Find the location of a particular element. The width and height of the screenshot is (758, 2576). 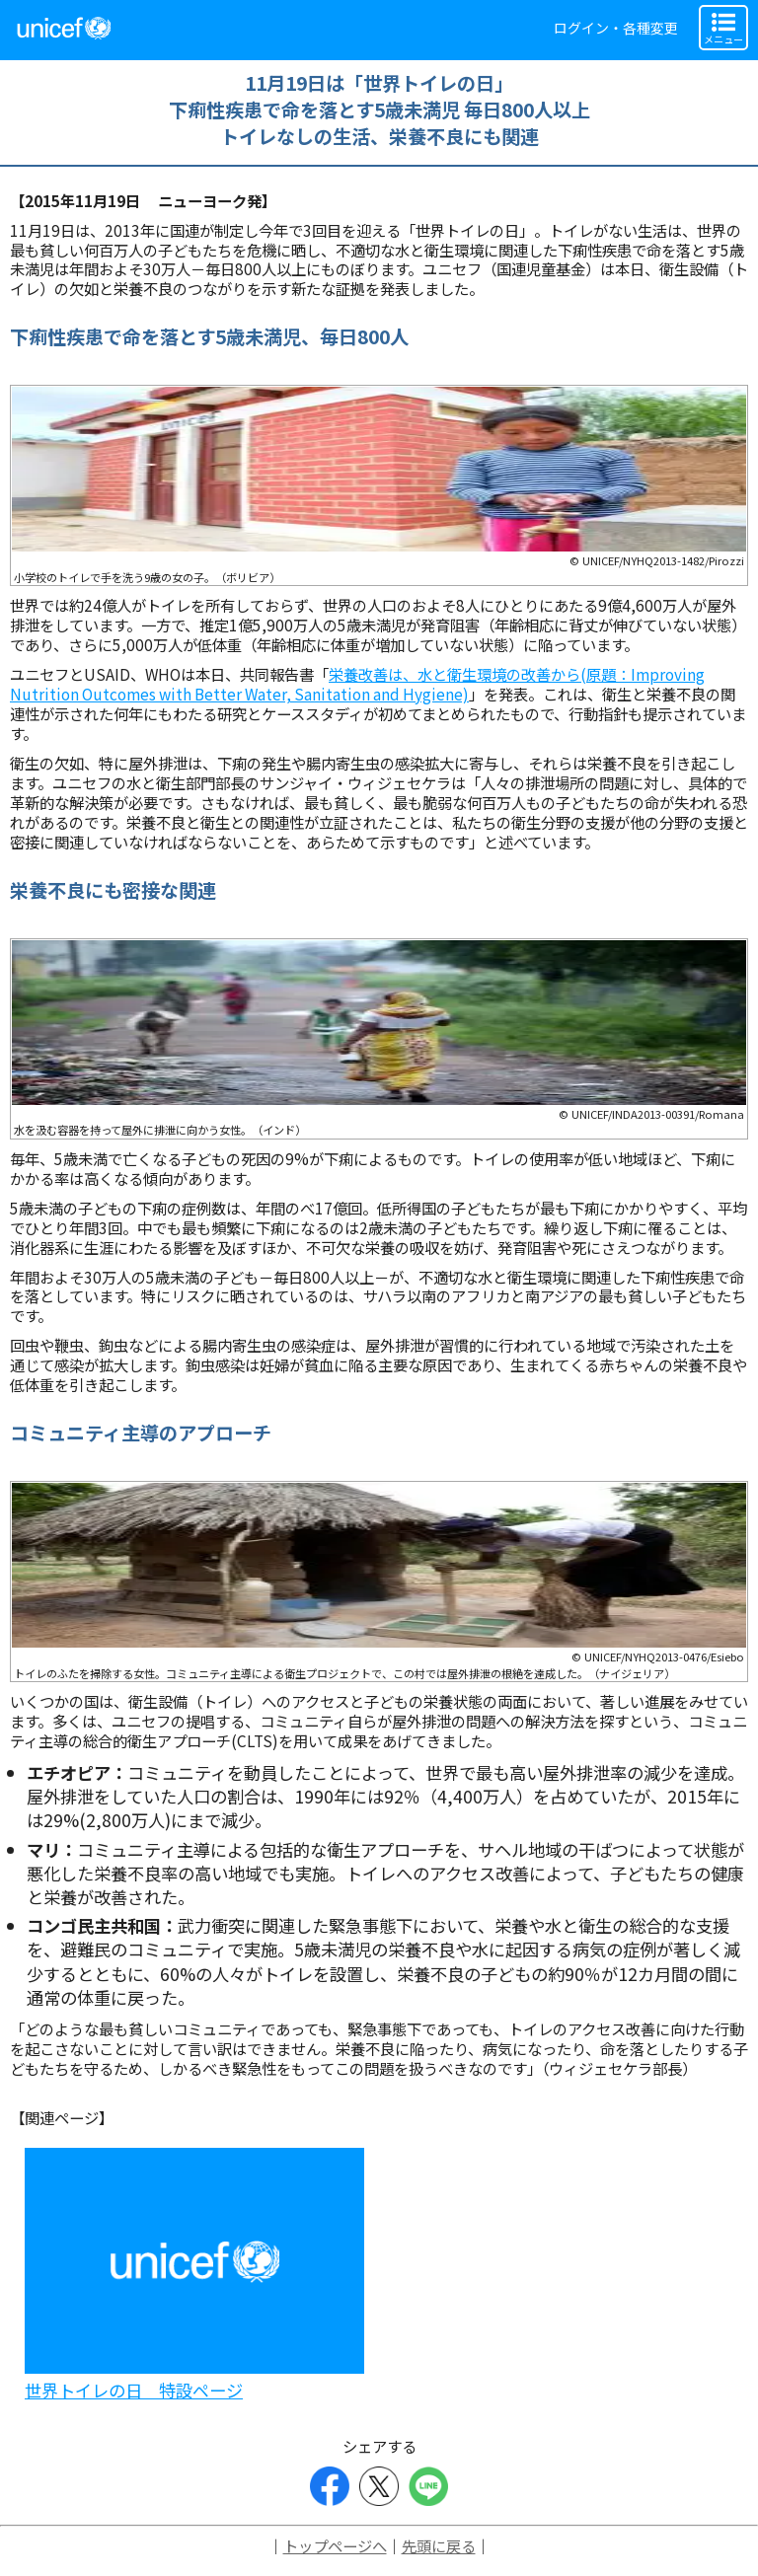

栄養改善は、水と衛生環境の改善から(原題：Improving Nutrition Outcomes with Better Water, Sanitation and Hygiene) is located at coordinates (357, 683).